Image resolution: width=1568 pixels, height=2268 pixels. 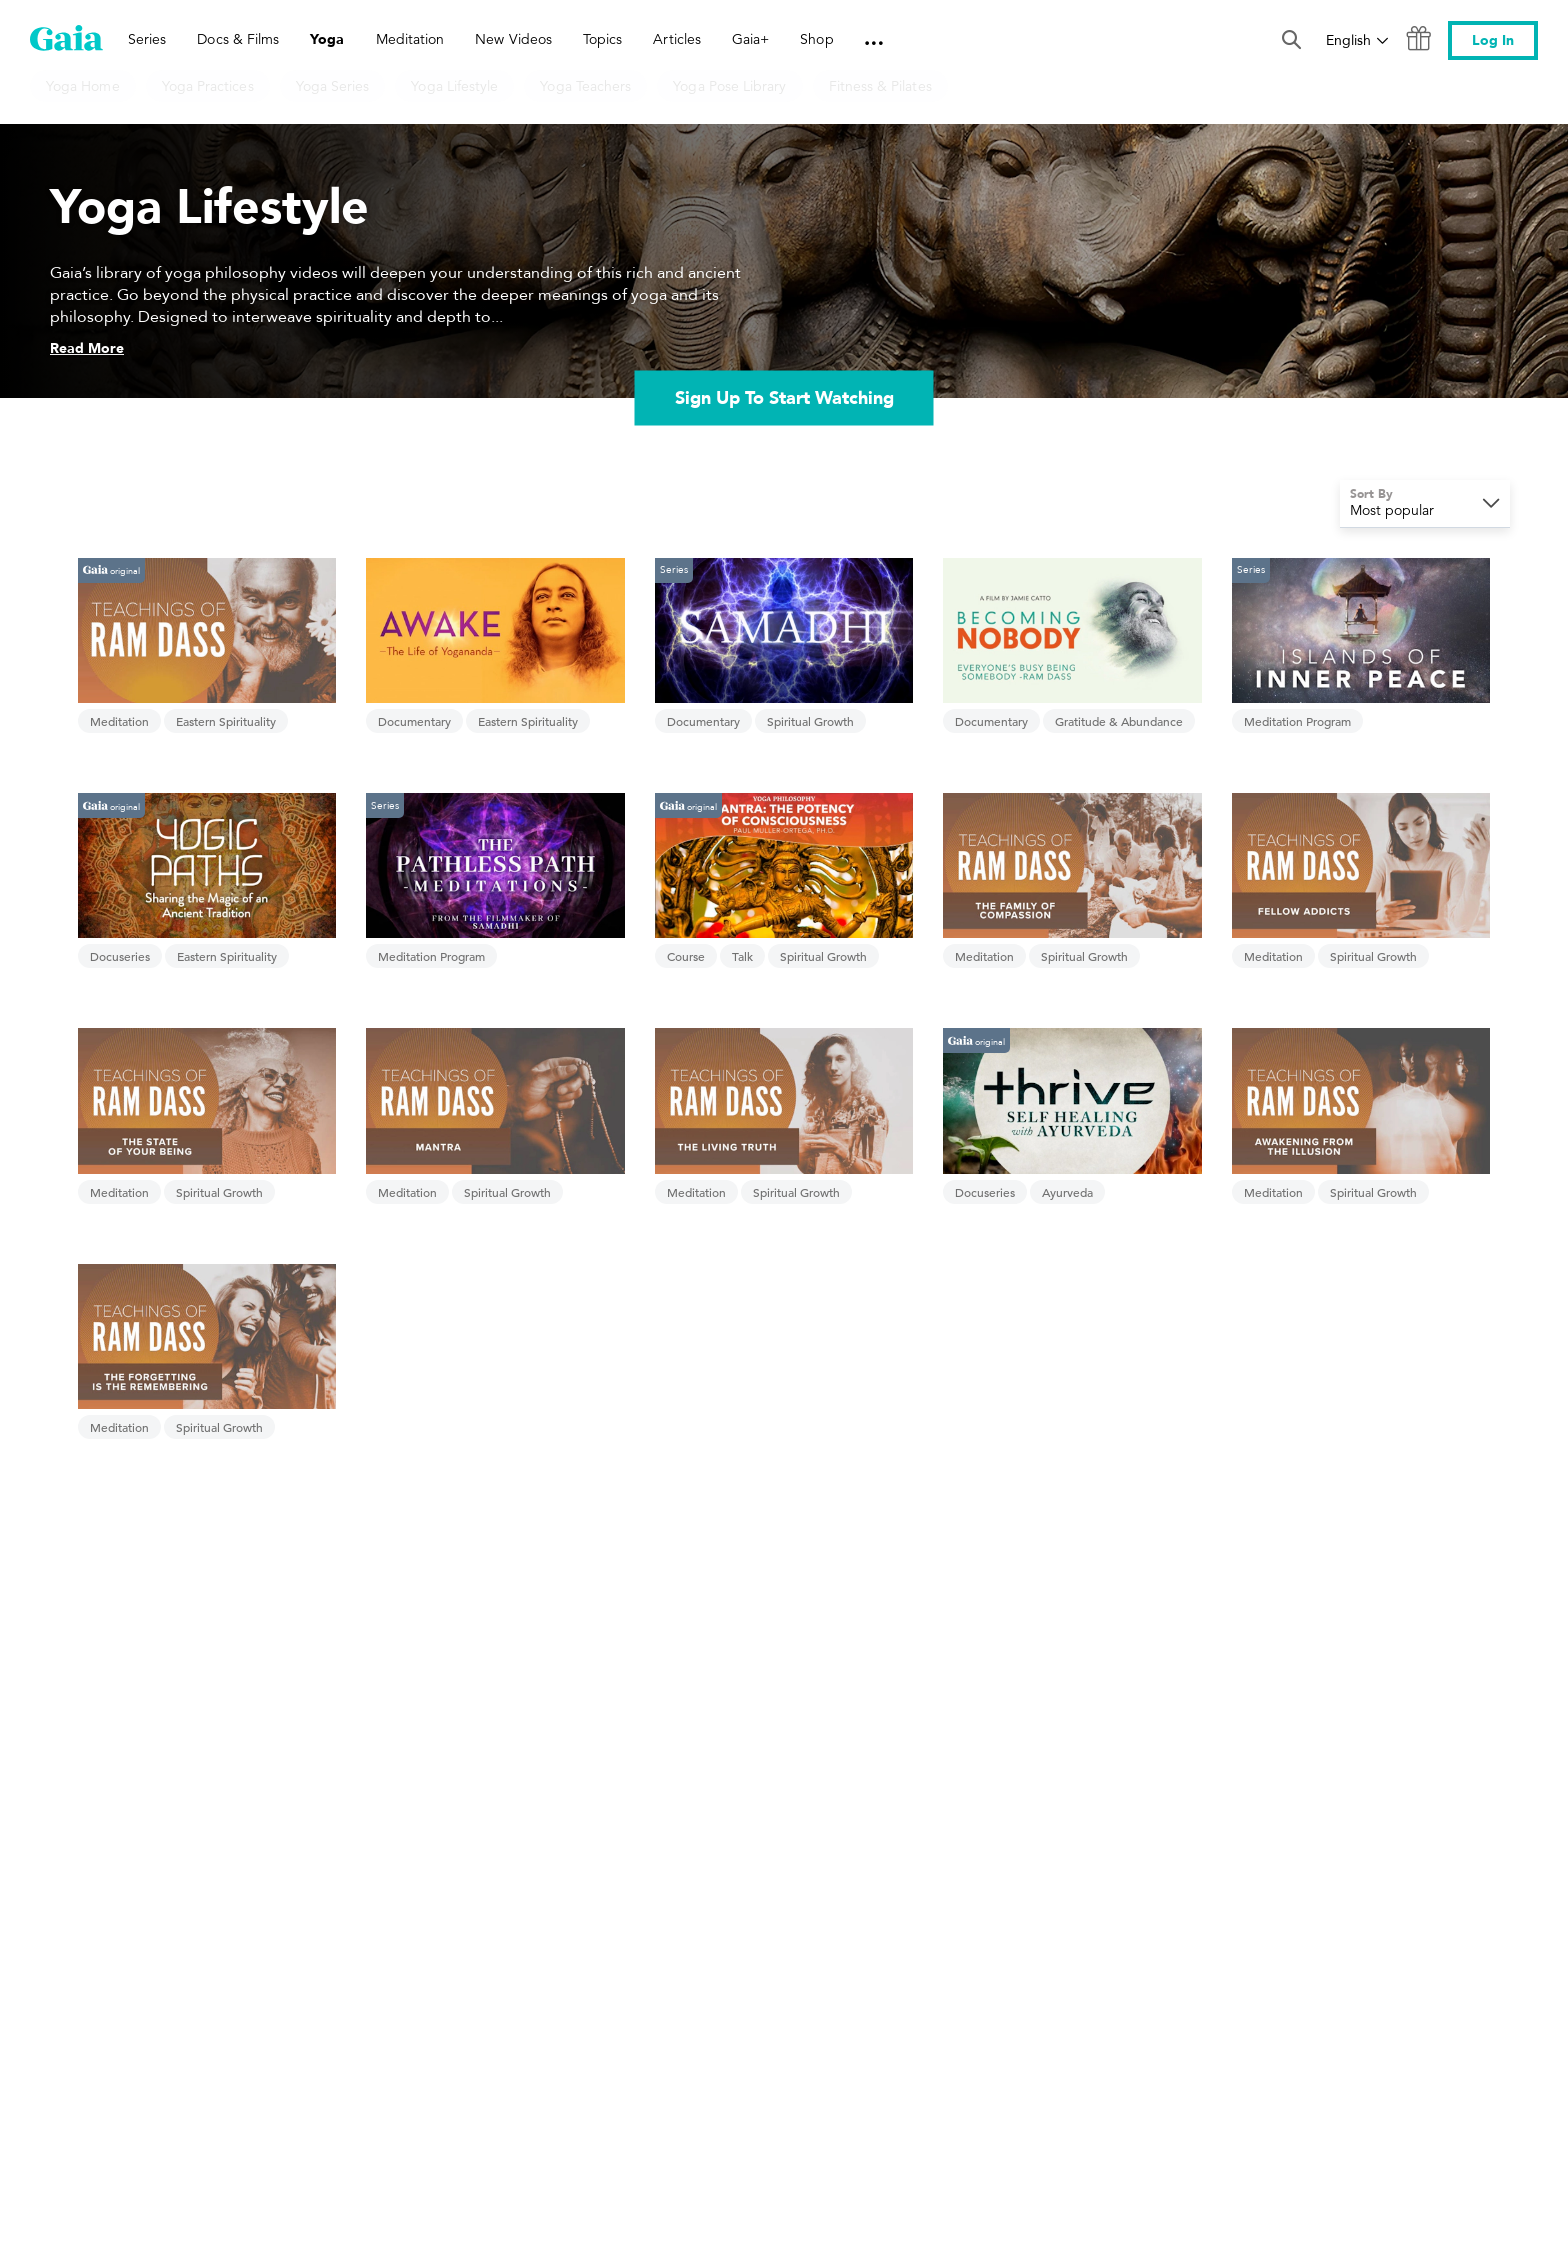 What do you see at coordinates (816, 39) in the screenshot?
I see `Shop [link]` at bounding box center [816, 39].